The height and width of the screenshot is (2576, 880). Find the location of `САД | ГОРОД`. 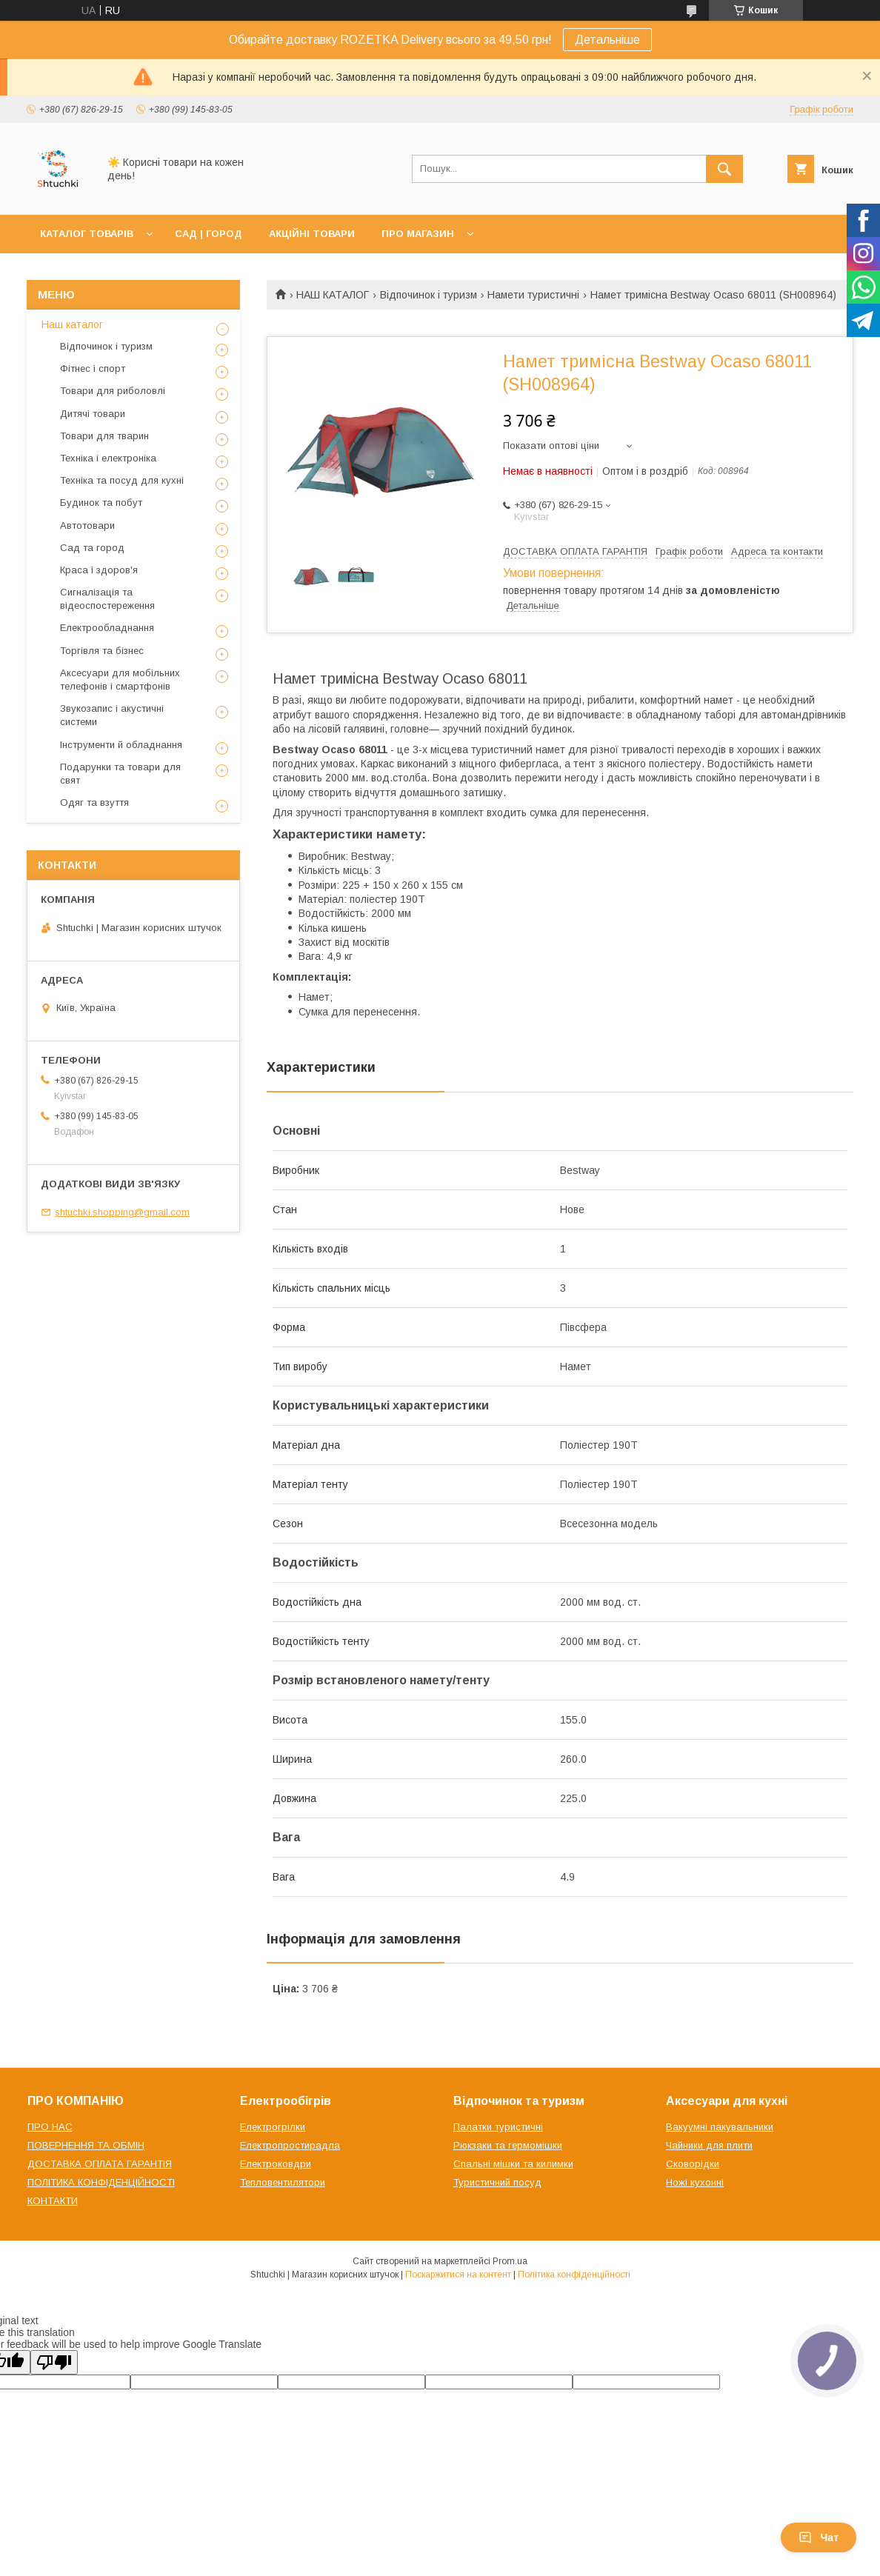

САД | ГОРОД is located at coordinates (208, 233).